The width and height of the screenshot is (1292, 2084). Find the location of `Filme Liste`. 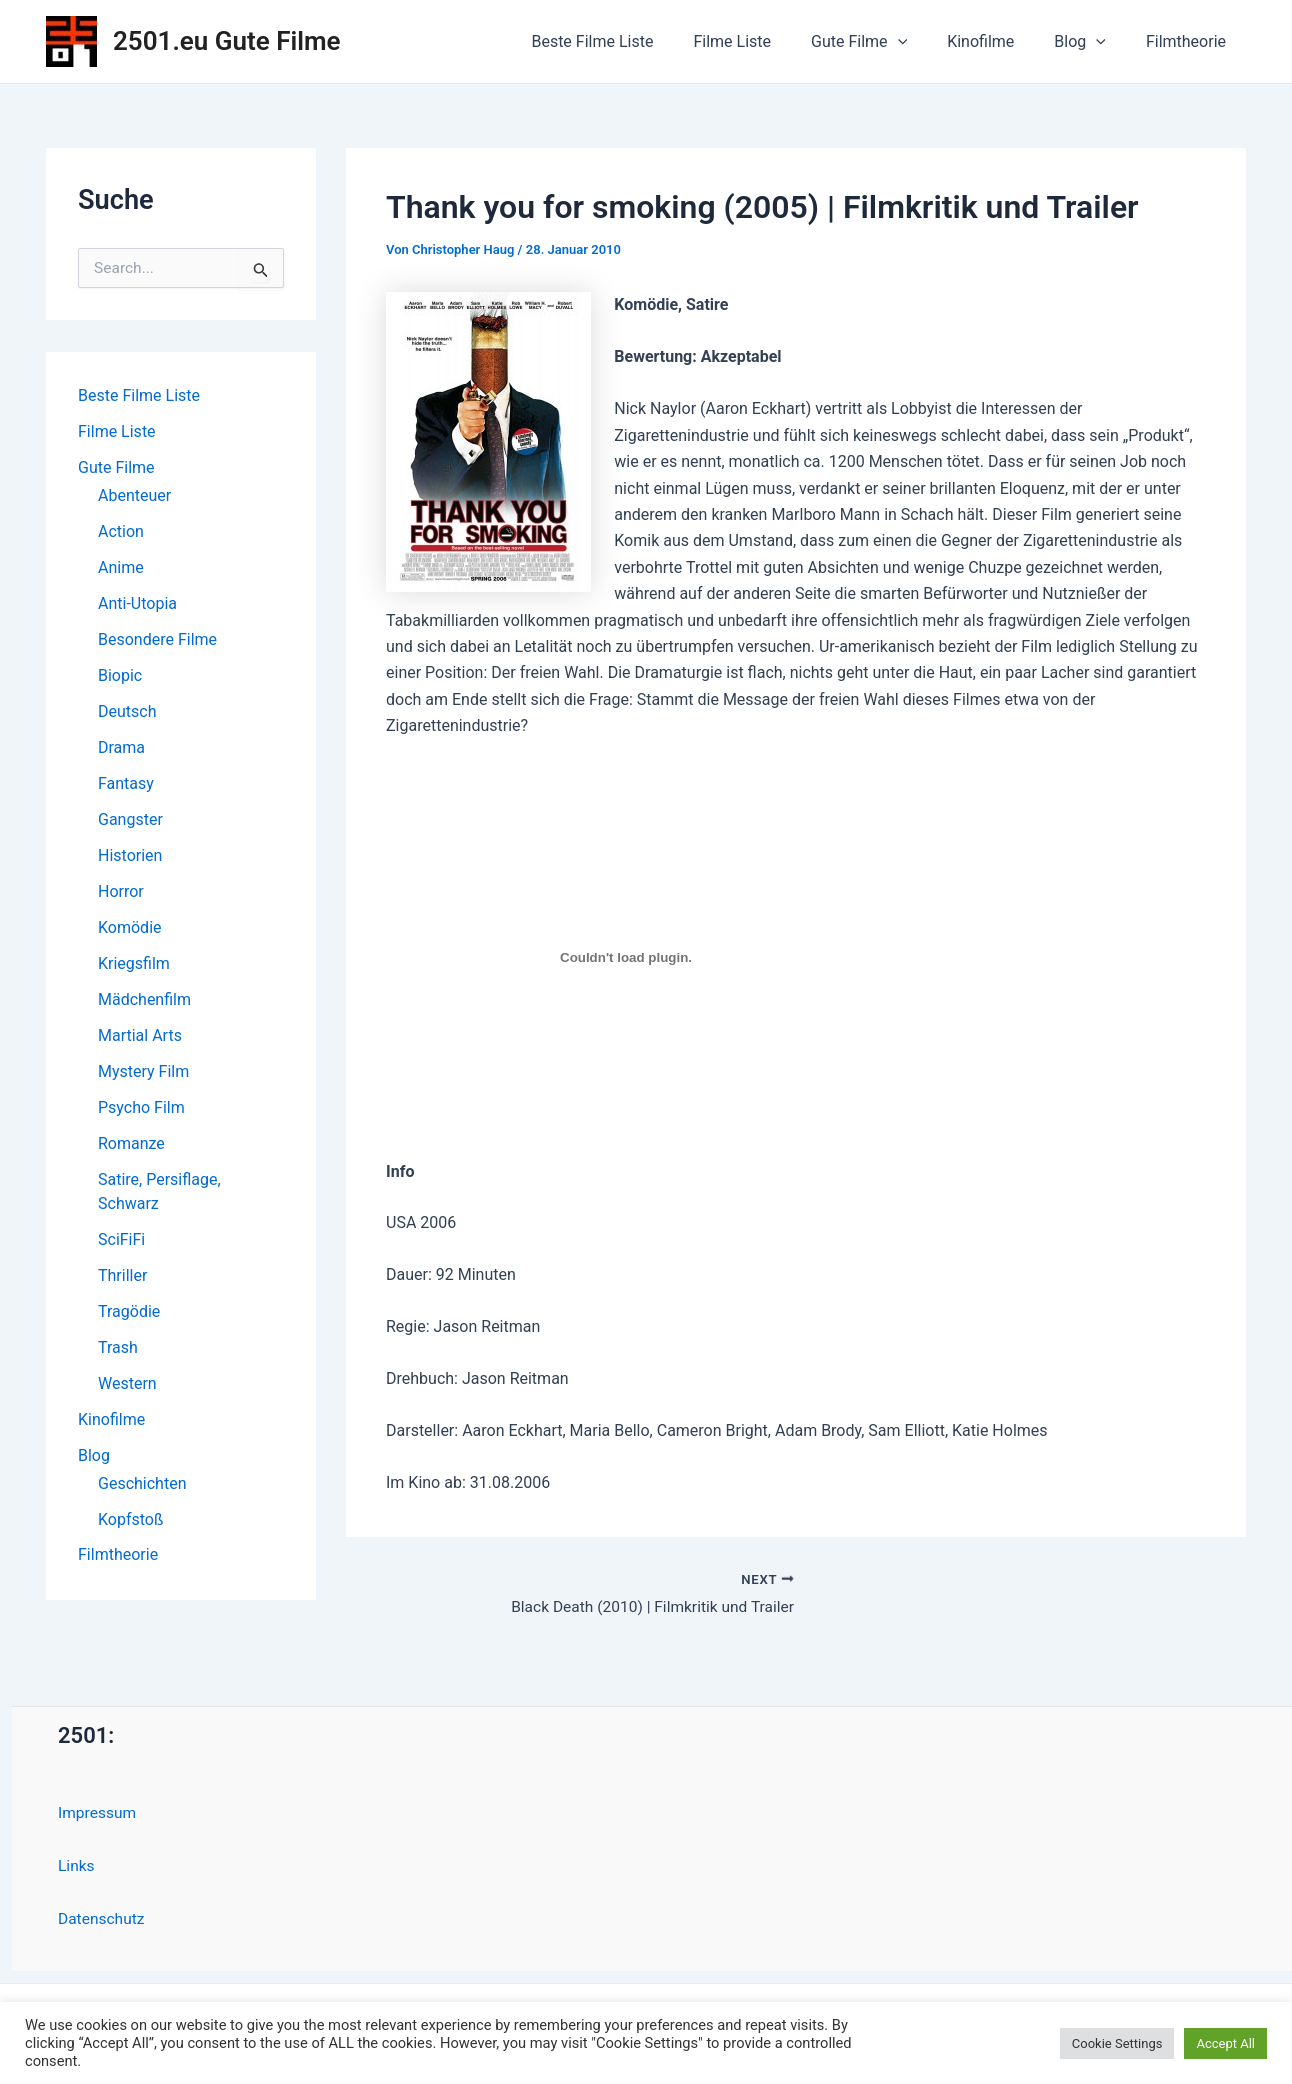

Filme Liste is located at coordinates (768, 41).